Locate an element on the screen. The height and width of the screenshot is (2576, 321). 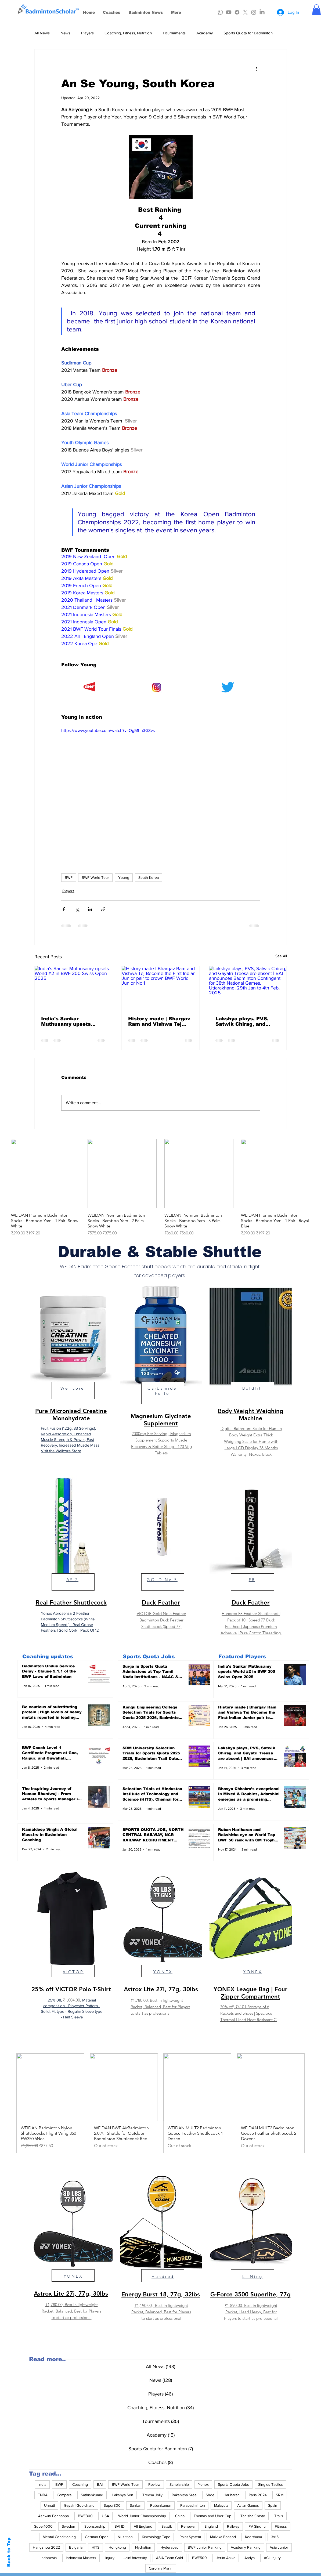
Sports Quota for Badminton is located at coordinates (248, 33).